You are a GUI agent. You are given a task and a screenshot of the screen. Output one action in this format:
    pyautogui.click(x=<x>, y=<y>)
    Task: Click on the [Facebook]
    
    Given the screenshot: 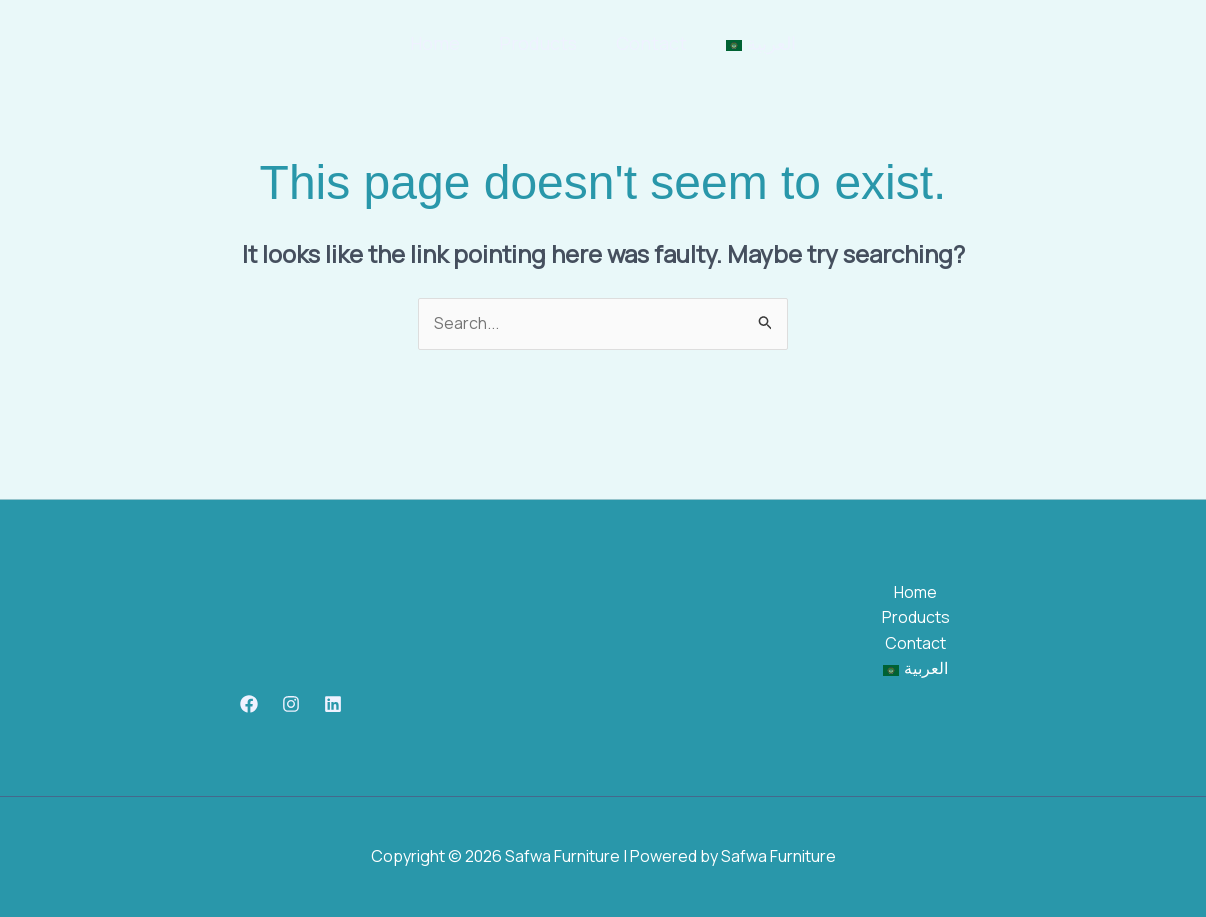 What is the action you would take?
    pyautogui.click(x=249, y=704)
    